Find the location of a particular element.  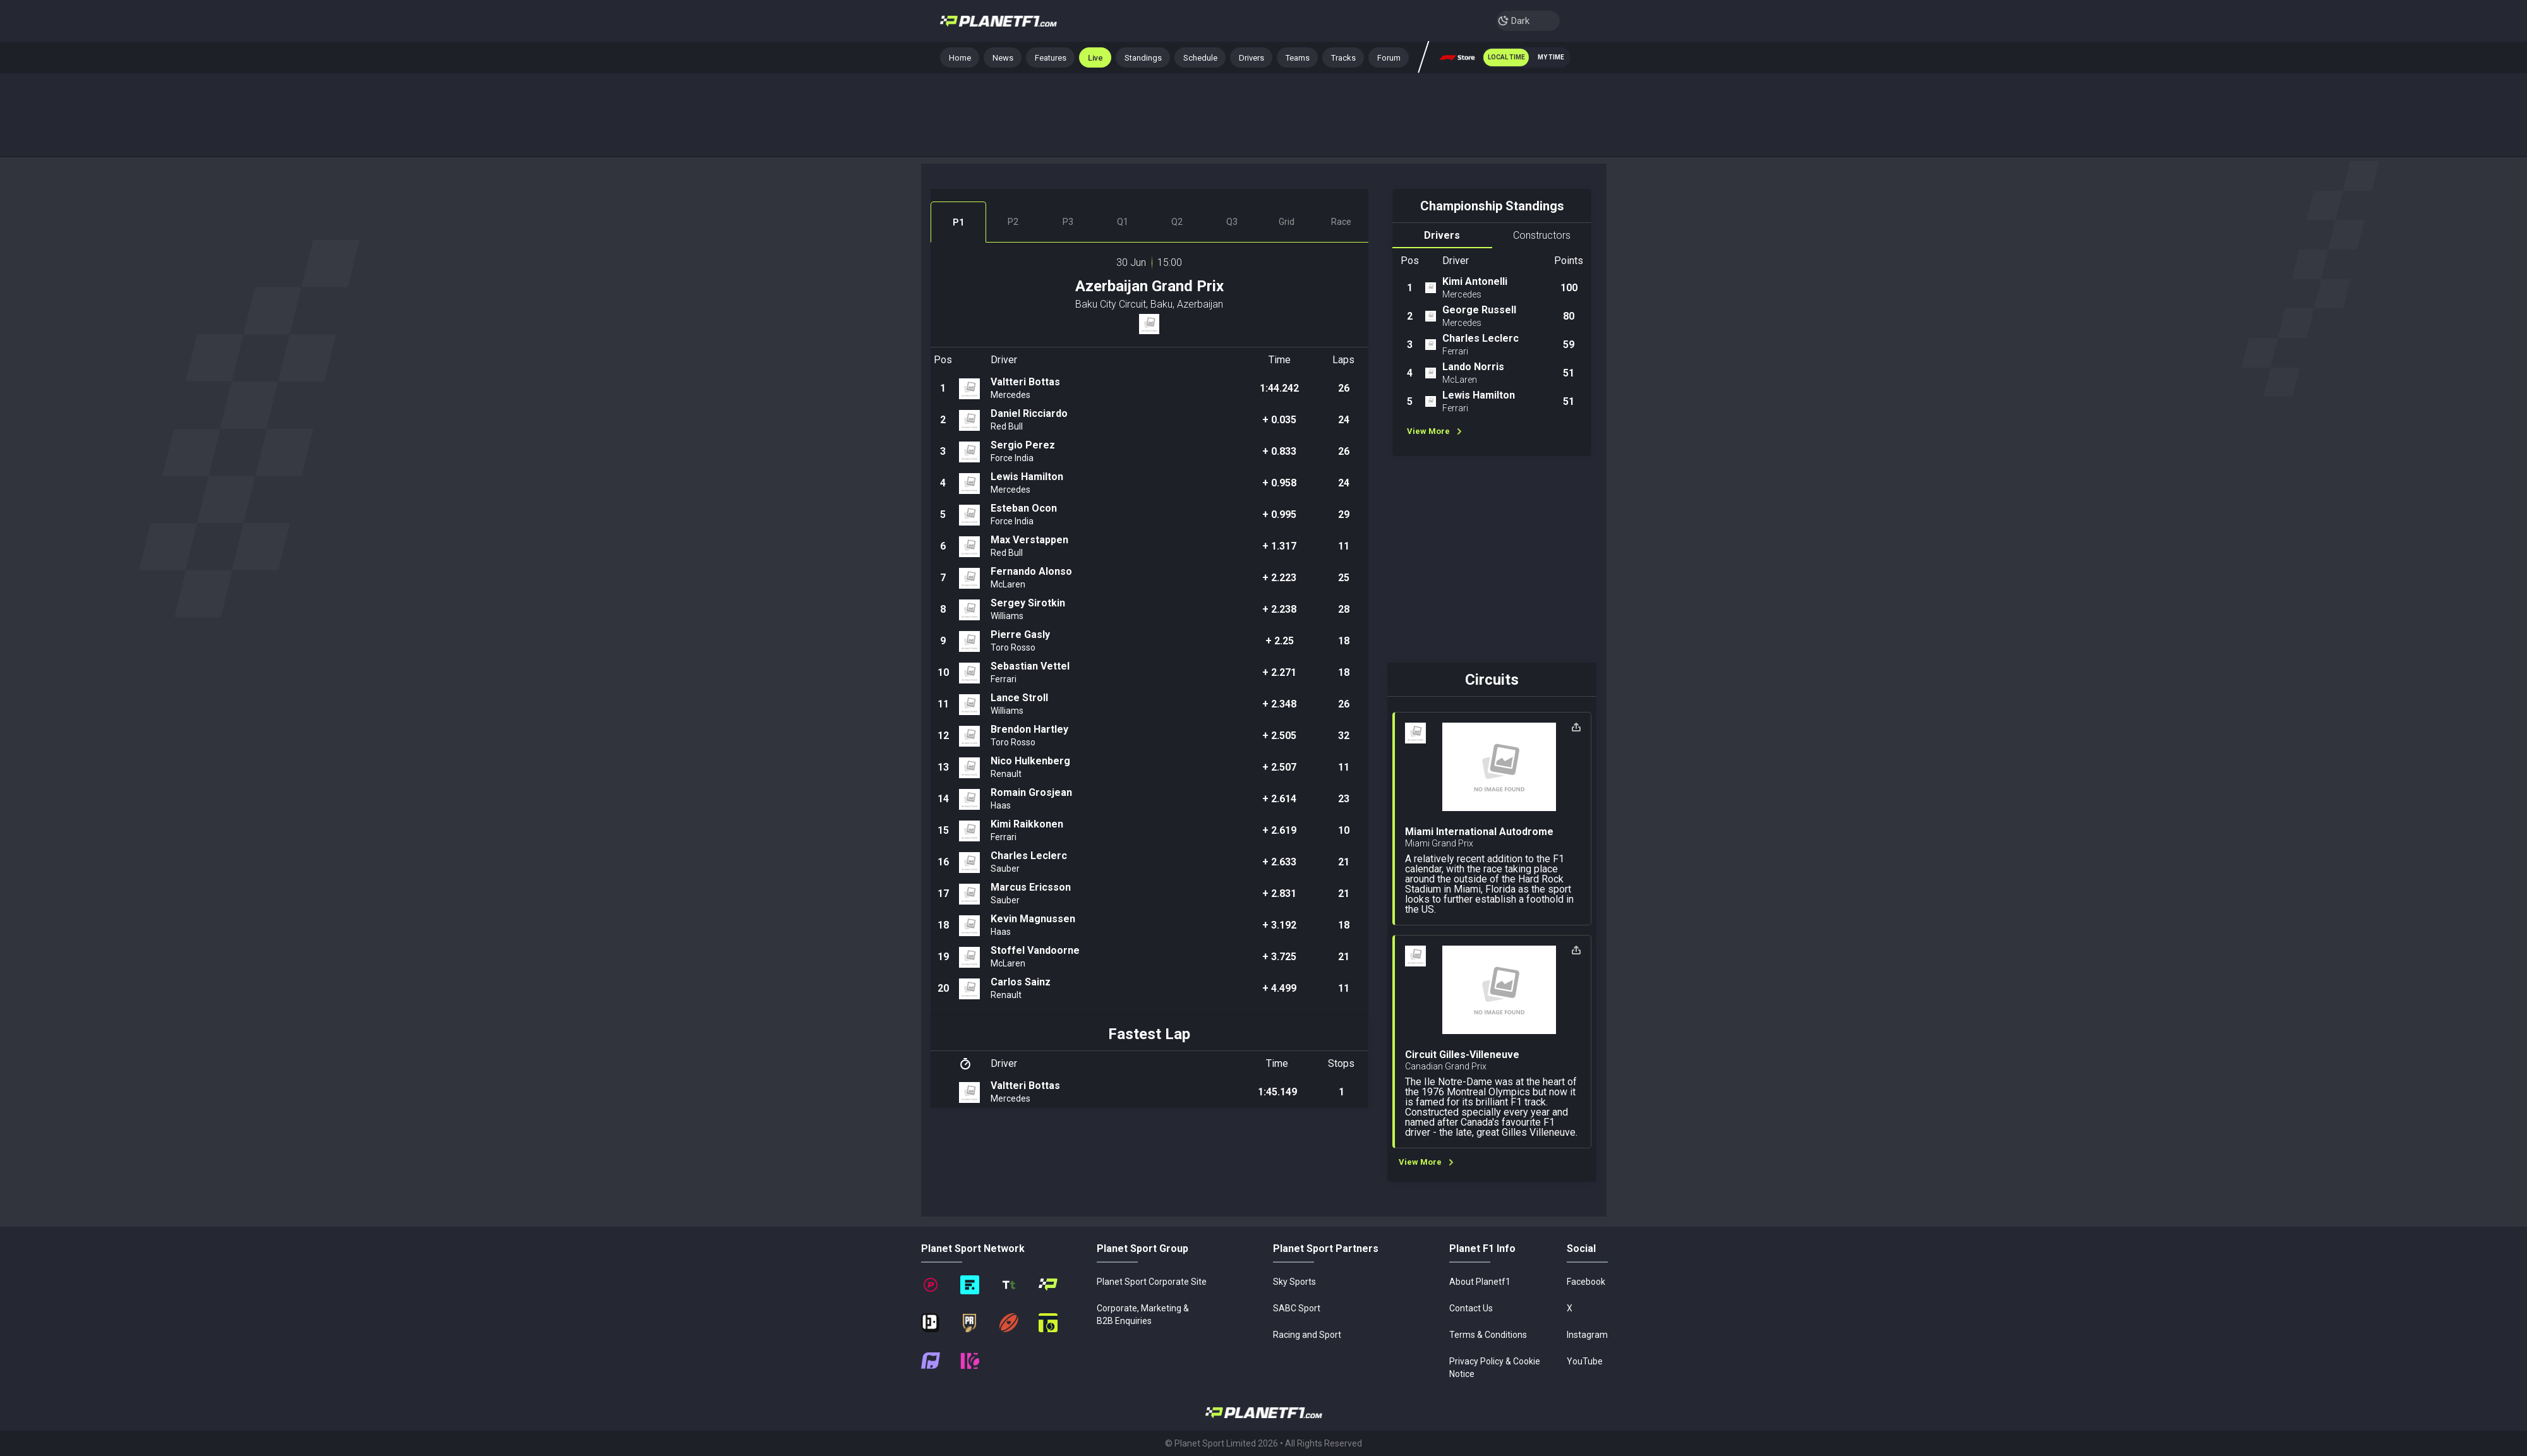

Racing and Sport is located at coordinates (1307, 1335).